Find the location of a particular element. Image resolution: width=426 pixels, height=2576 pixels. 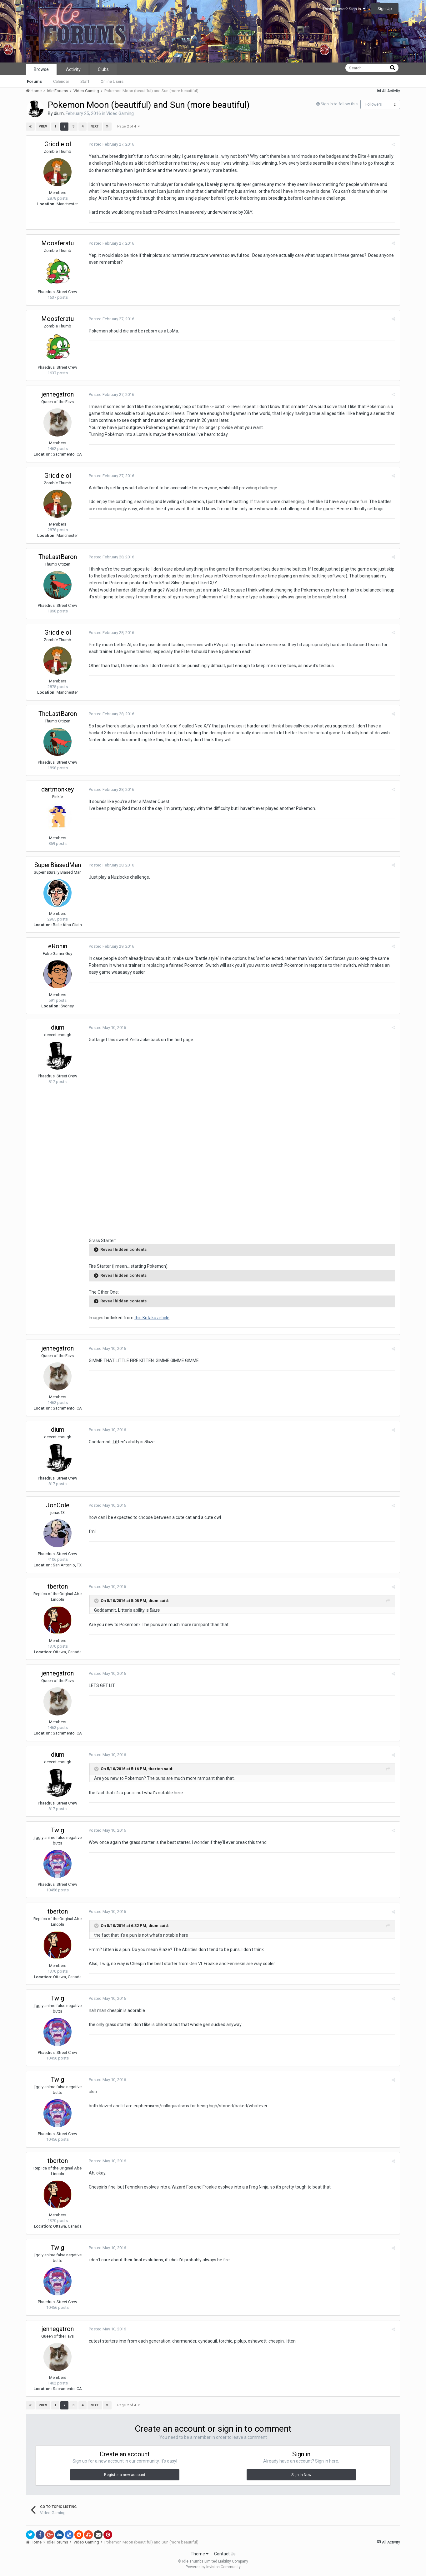

Contact Us is located at coordinates (225, 2553).